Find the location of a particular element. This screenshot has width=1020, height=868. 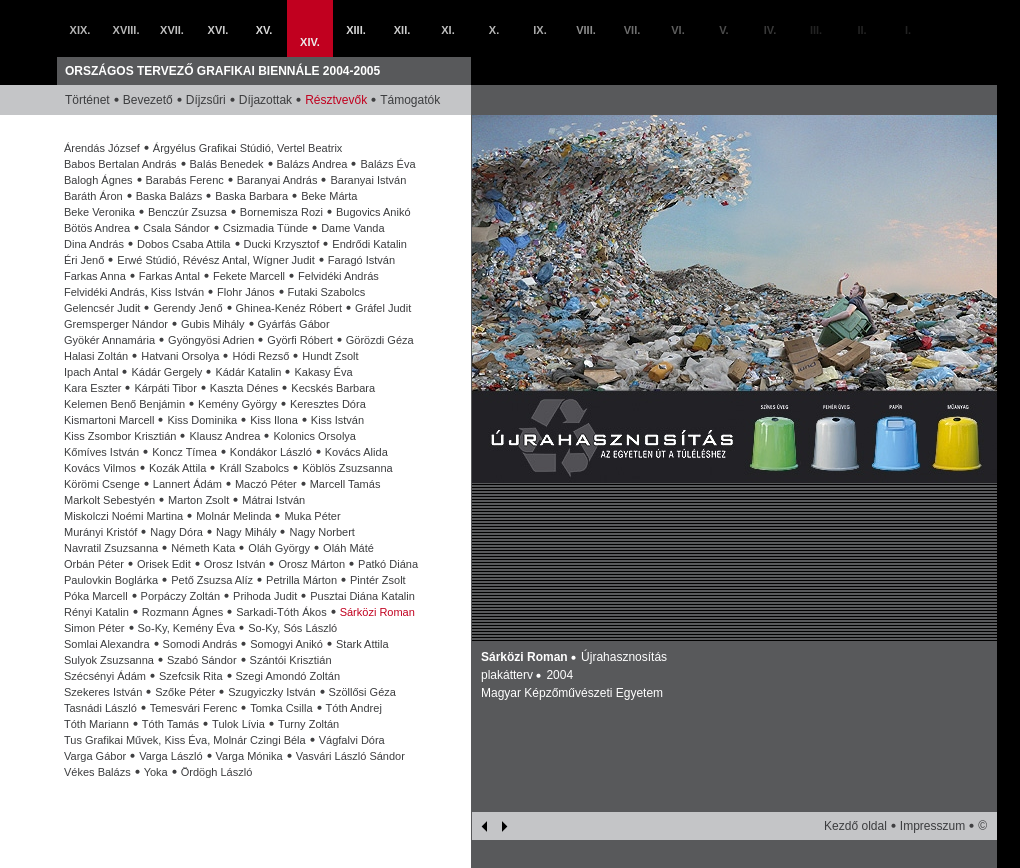

Gelencsér Judit is located at coordinates (102, 308).